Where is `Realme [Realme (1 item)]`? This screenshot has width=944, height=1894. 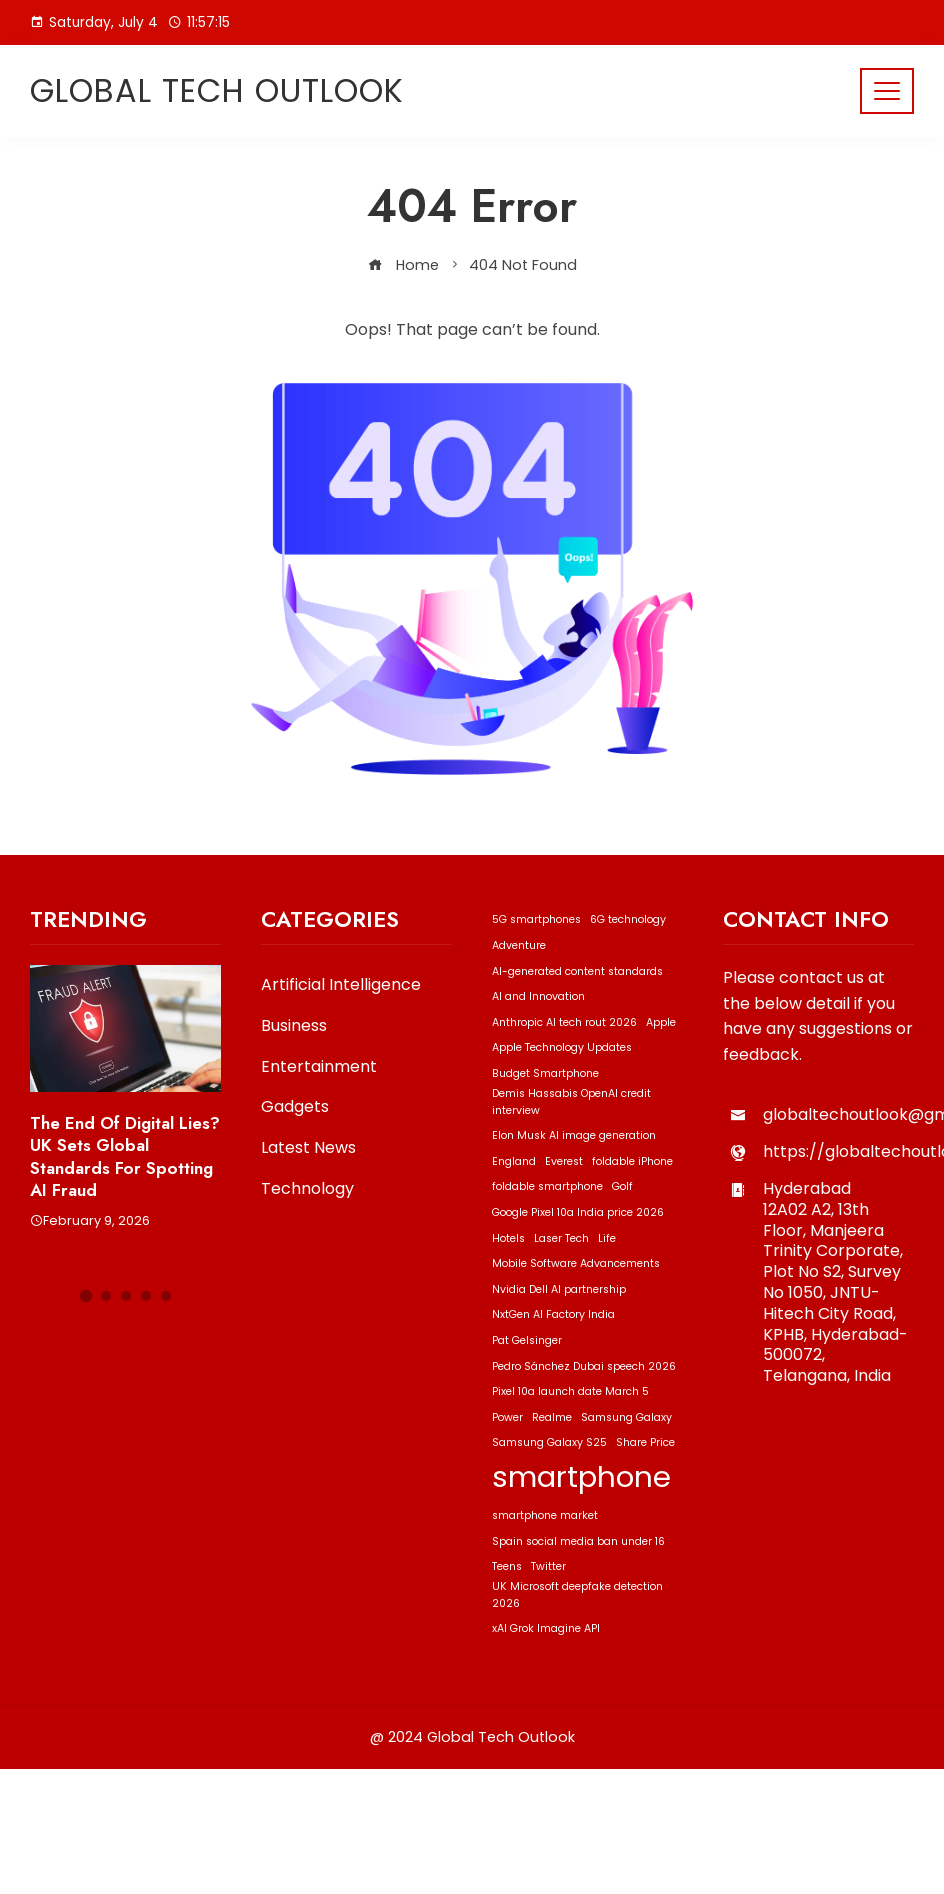
Realme [Realme (1 item)] is located at coordinates (552, 1417).